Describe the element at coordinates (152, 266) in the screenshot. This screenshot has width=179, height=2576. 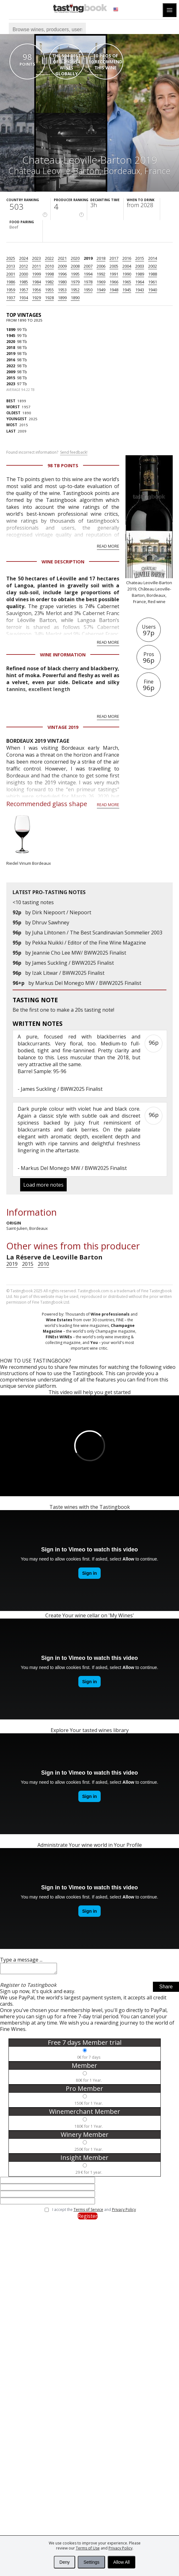
I see `2002` at that location.